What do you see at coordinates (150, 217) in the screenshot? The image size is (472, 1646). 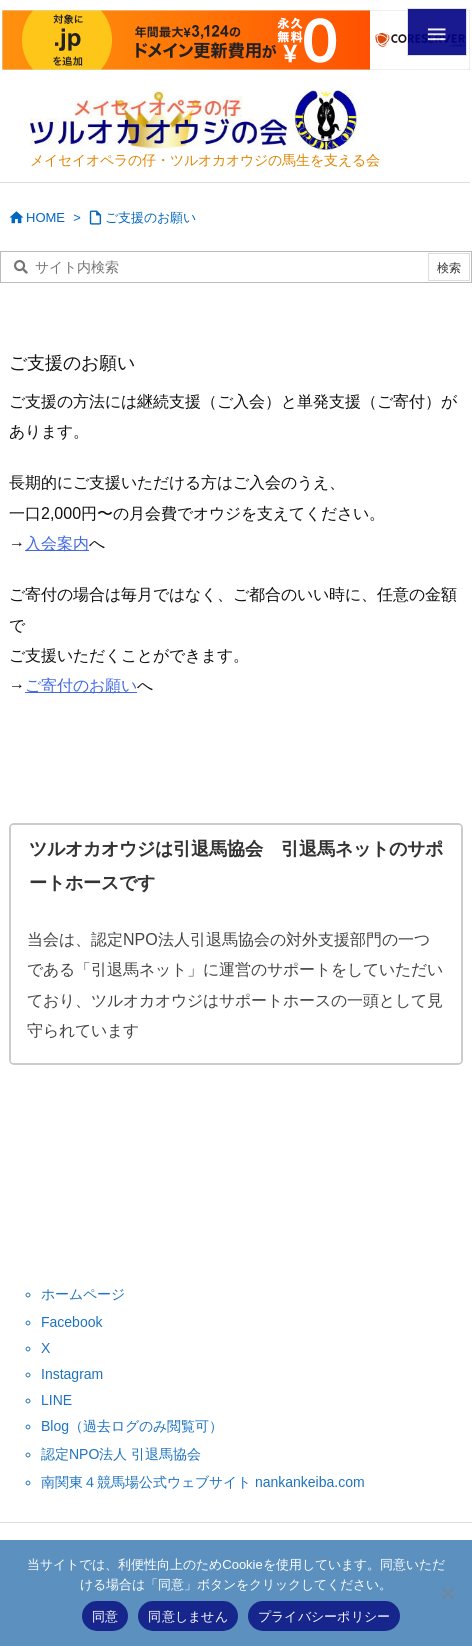 I see `ご支援のお願い` at bounding box center [150, 217].